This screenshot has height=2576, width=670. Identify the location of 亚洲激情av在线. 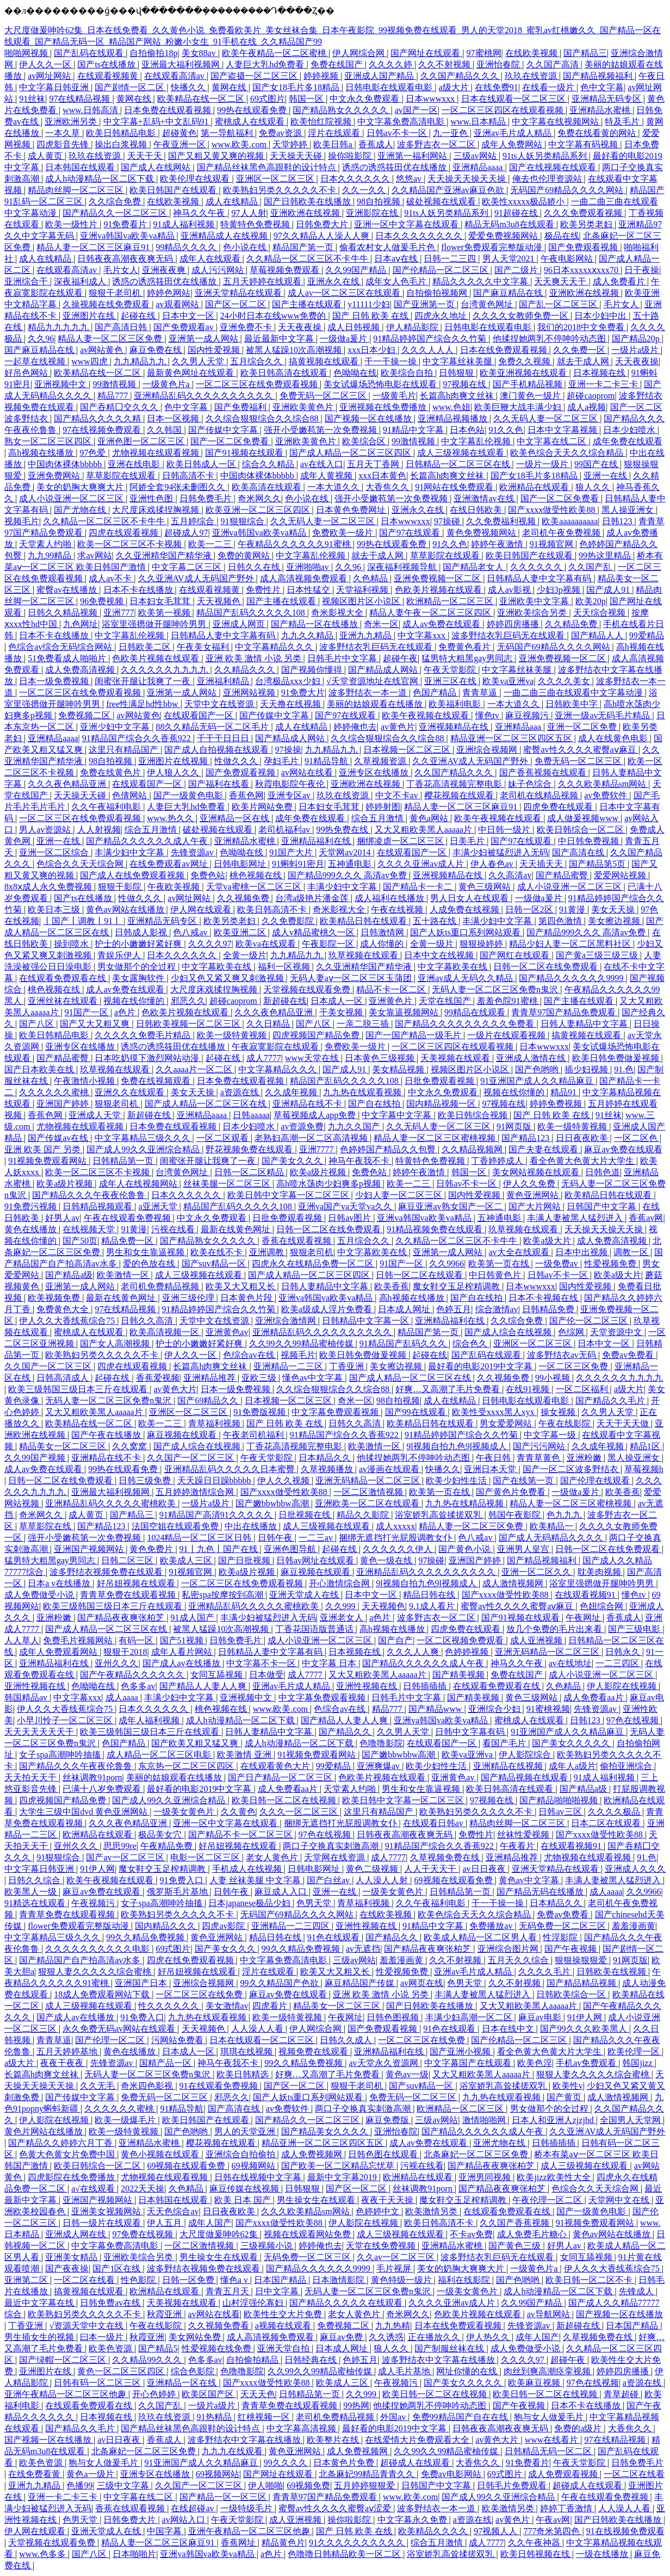
(485, 498).